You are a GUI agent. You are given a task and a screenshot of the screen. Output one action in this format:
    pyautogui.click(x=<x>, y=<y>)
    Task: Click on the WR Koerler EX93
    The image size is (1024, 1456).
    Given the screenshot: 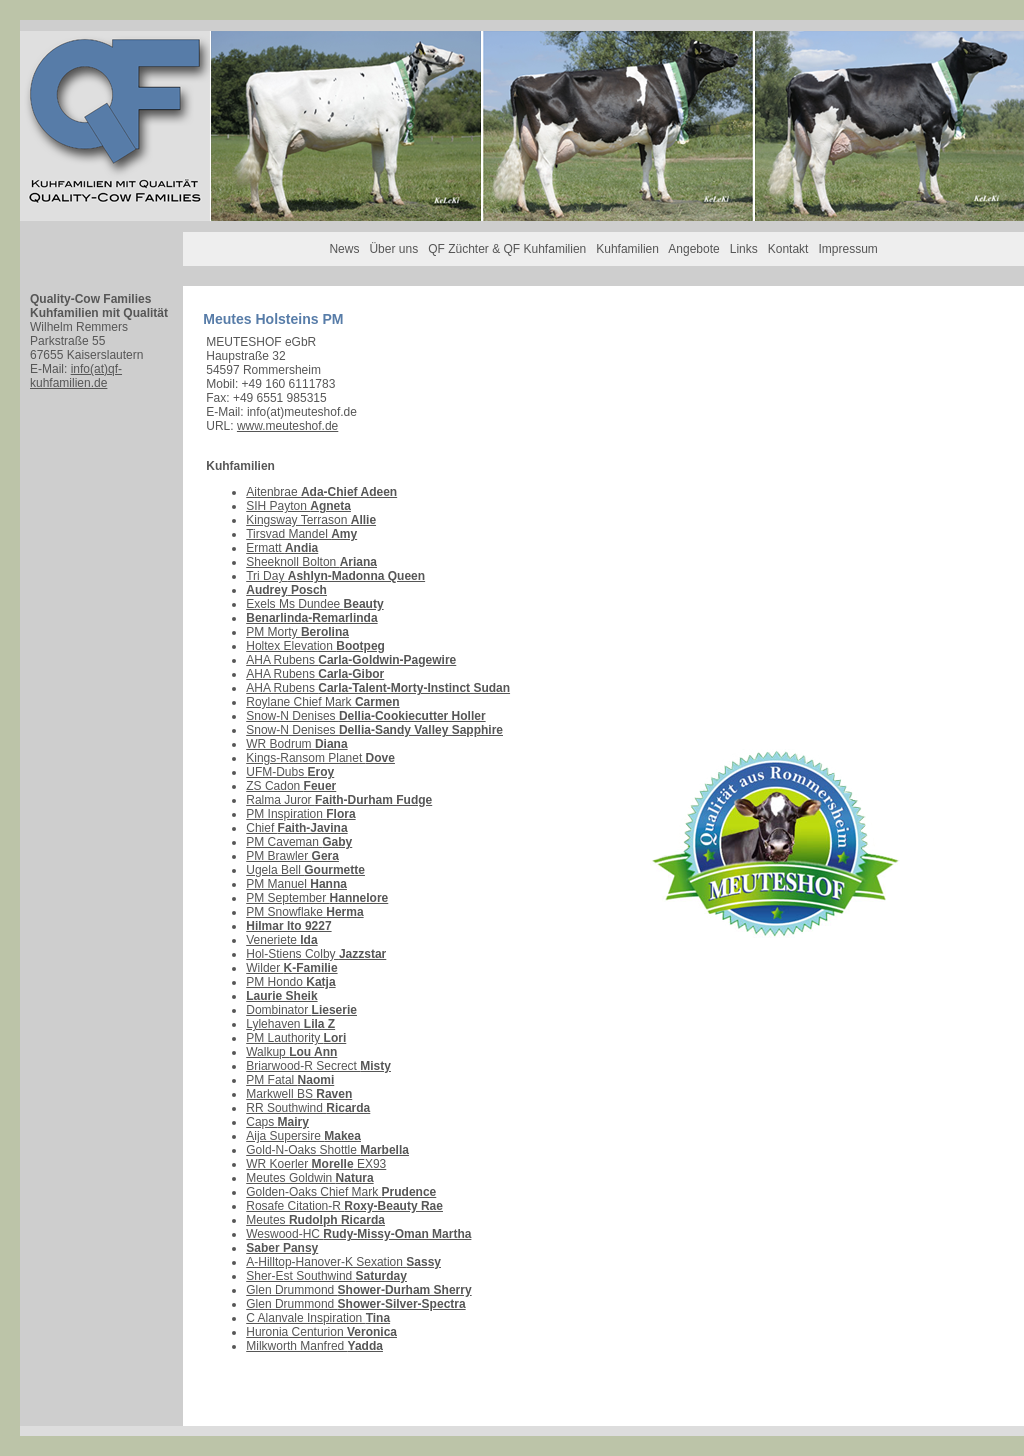 What is the action you would take?
    pyautogui.click(x=316, y=1164)
    